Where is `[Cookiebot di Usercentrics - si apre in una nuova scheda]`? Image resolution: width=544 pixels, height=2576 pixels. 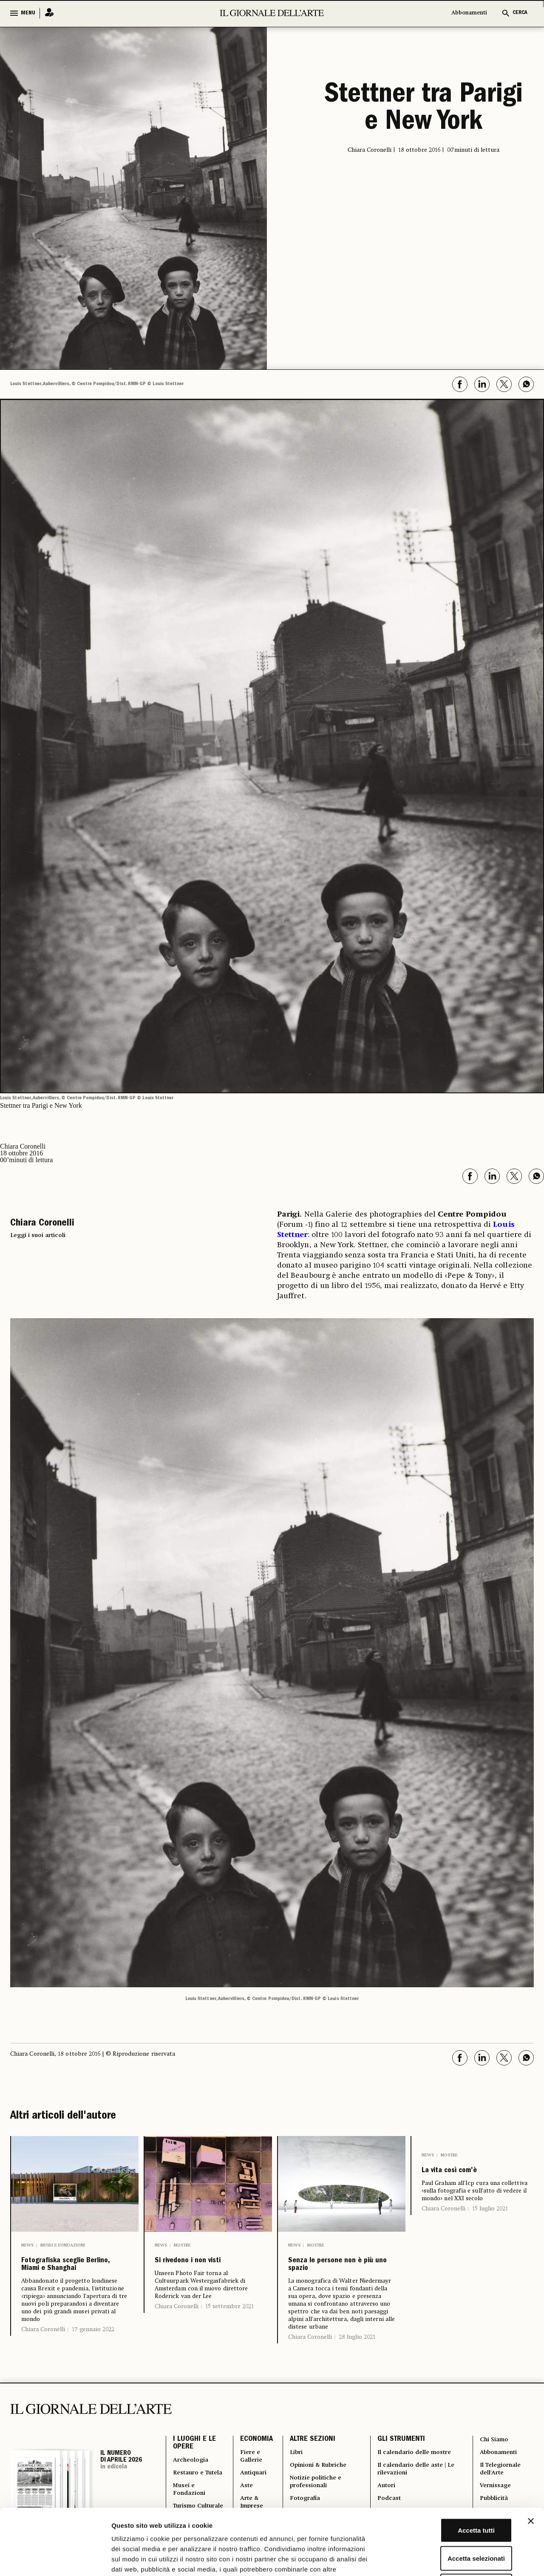 [Cookiebot di Usercentrics - si apre in una nuova scheda] is located at coordinates (55, 2559).